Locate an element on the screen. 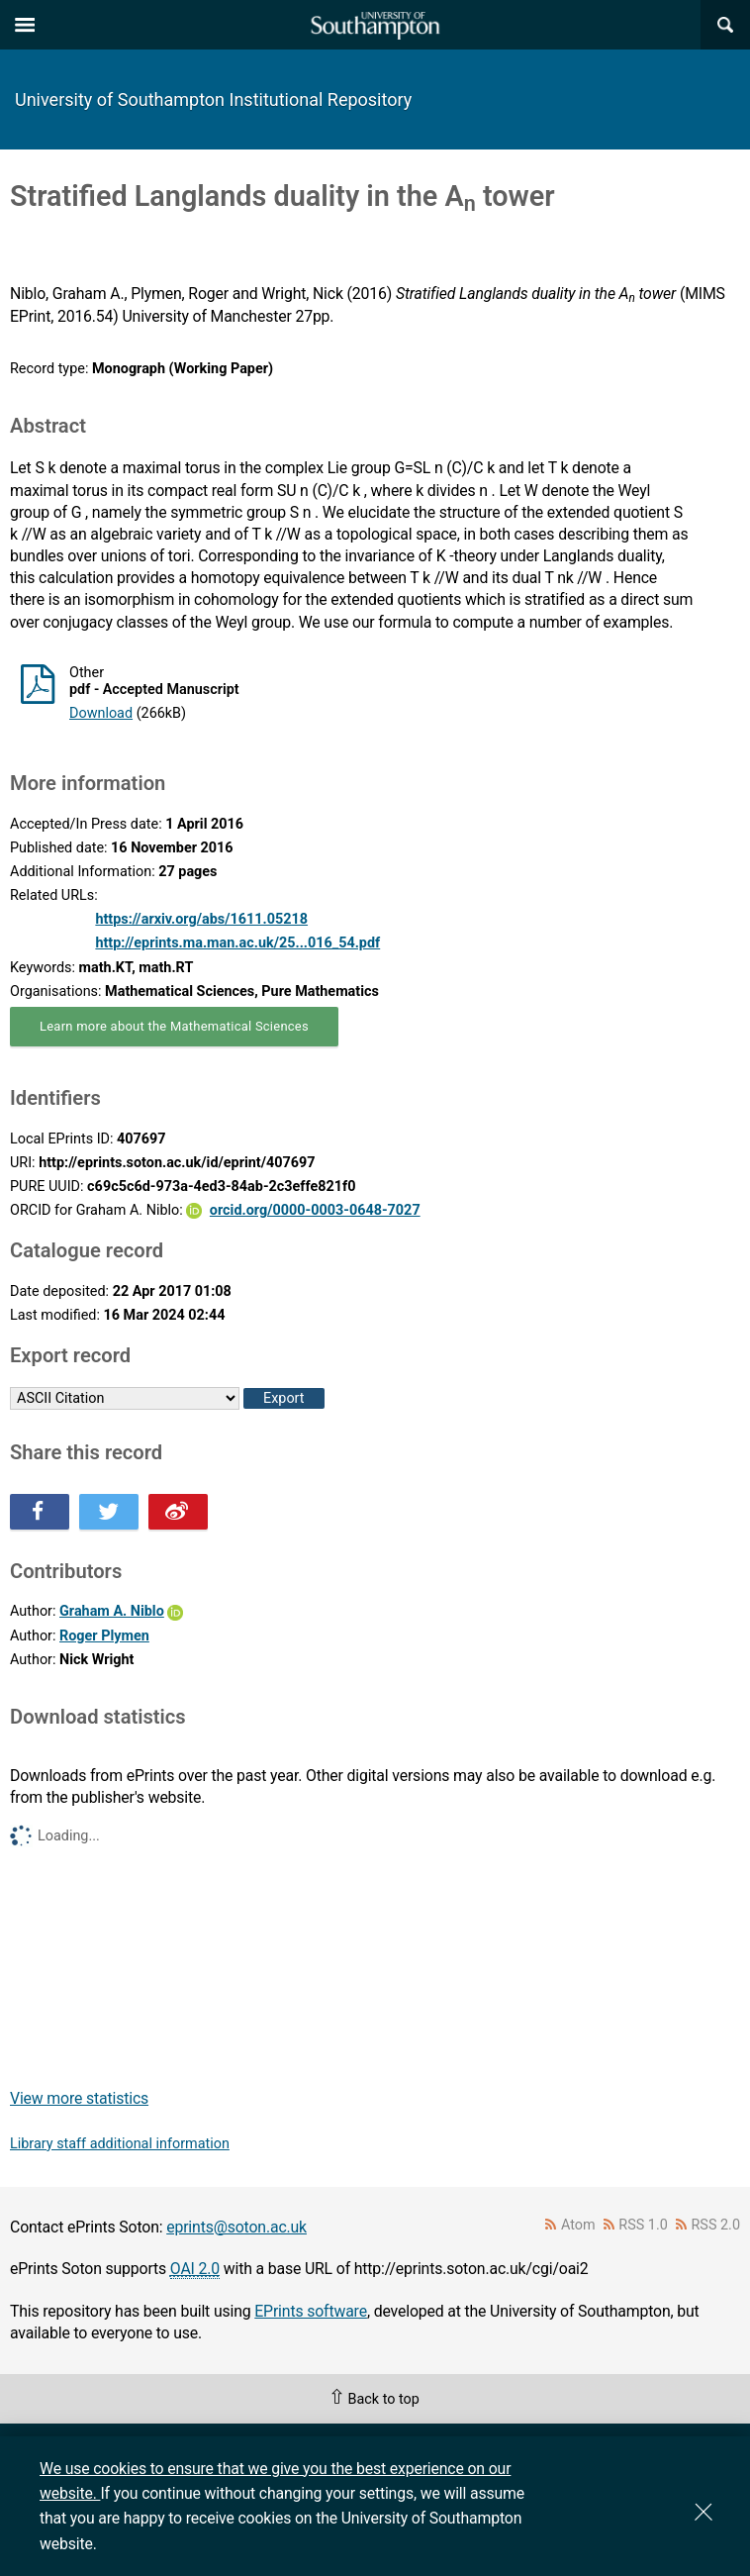 Image resolution: width=750 pixels, height=2576 pixels. Learn more about the Mathematical Sciences is located at coordinates (174, 1026).